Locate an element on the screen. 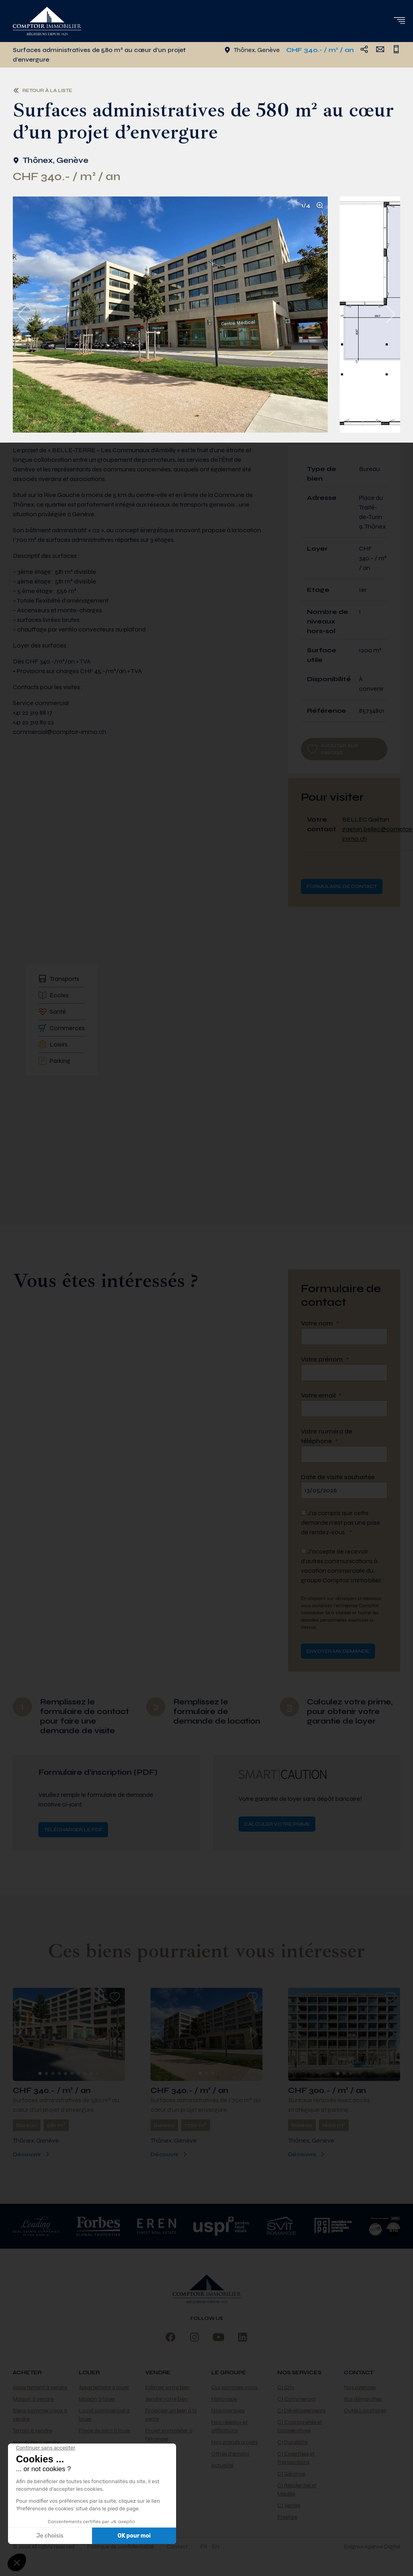 Image resolution: width=413 pixels, height=2576 pixels. Nos agences is located at coordinates (360, 2387).